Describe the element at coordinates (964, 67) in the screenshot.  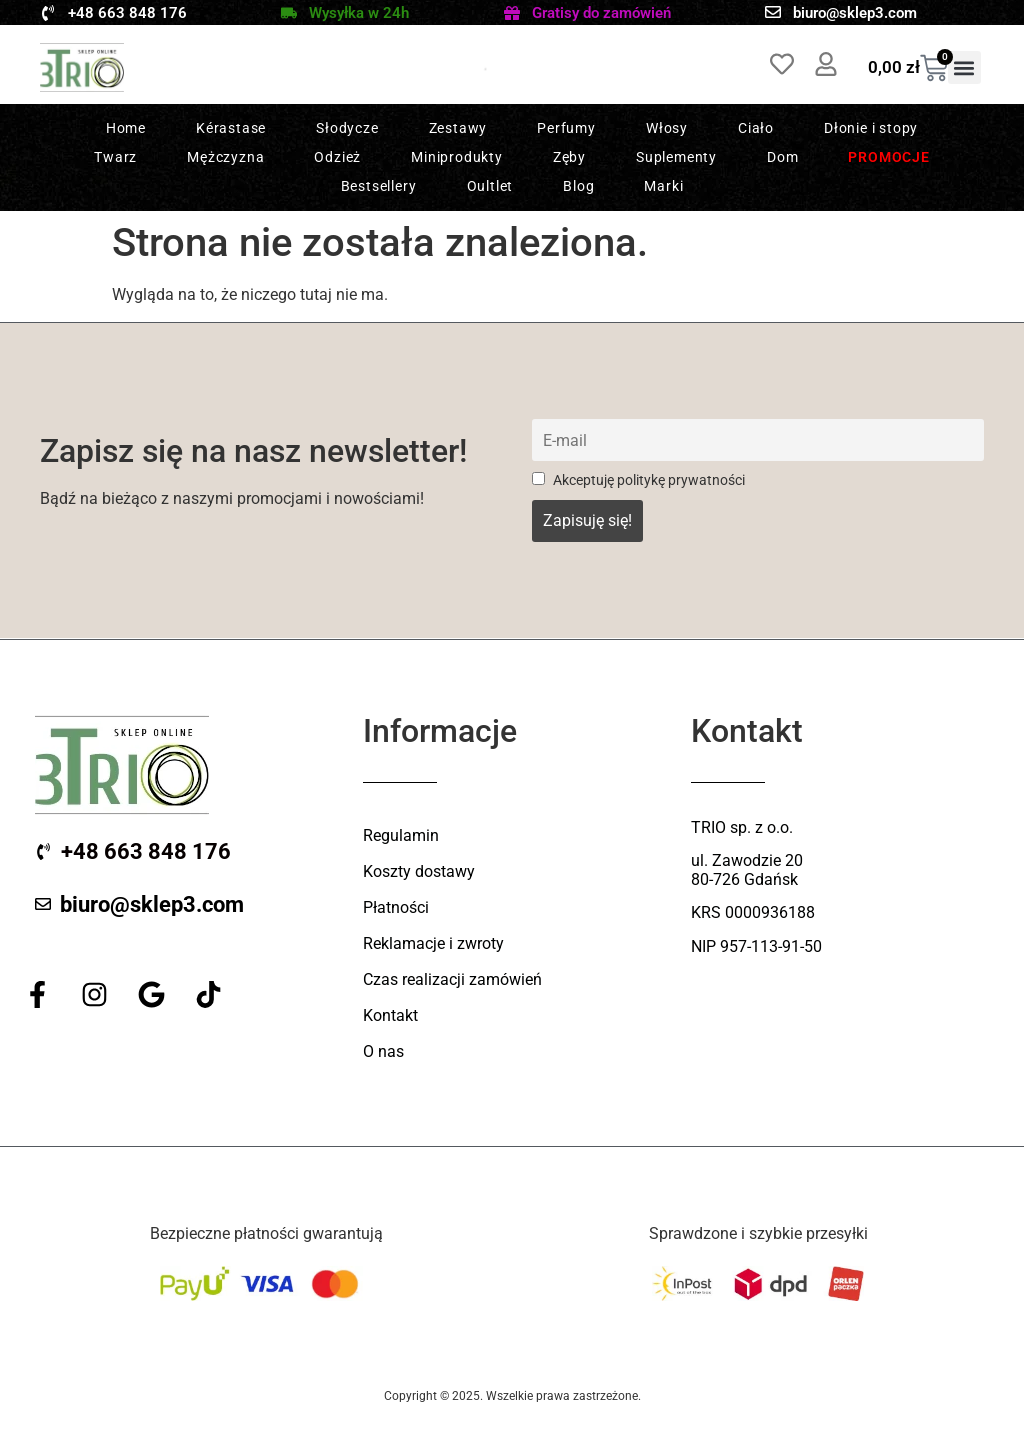
I see `[button]` at that location.